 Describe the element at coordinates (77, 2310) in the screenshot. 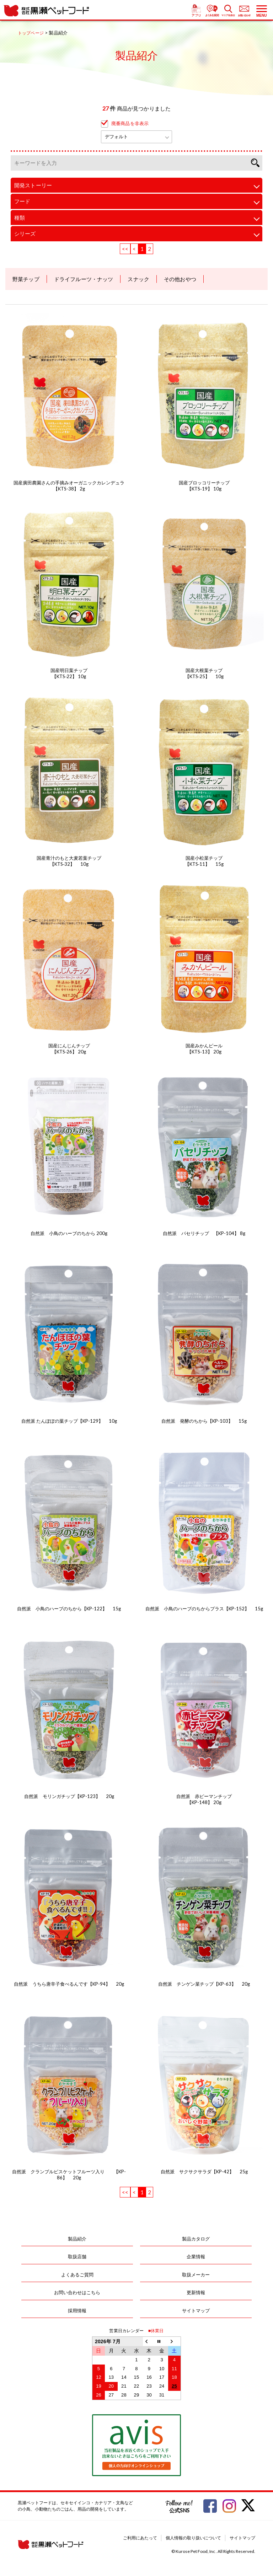

I see `採用情報` at that location.